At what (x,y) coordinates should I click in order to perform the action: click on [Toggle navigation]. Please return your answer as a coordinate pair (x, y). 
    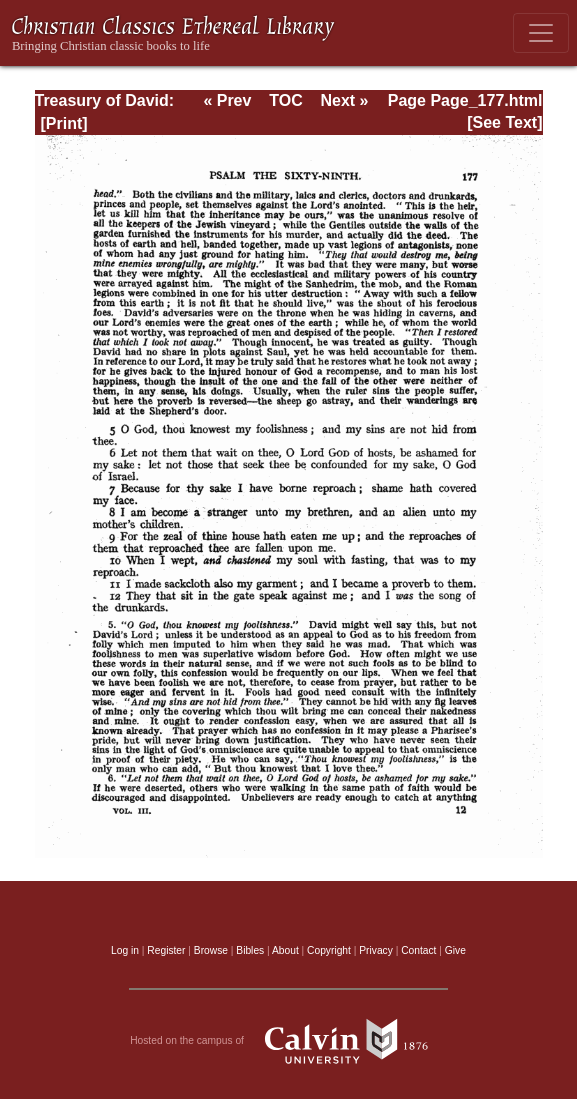
    Looking at the image, I should click on (541, 33).